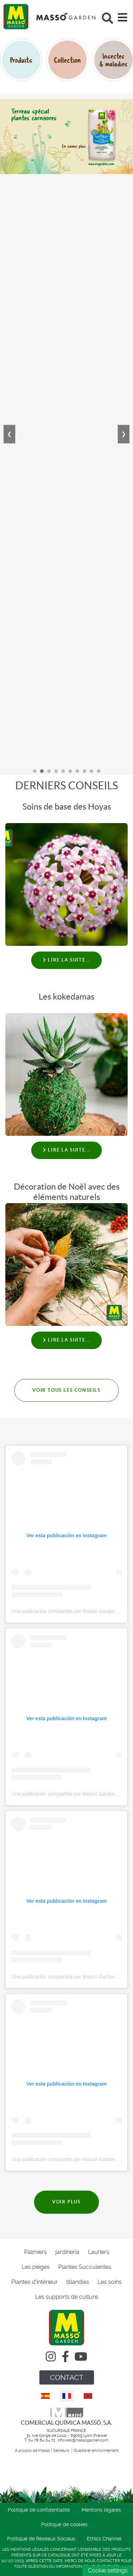  I want to click on Ethics Channel, so click(104, 2538).